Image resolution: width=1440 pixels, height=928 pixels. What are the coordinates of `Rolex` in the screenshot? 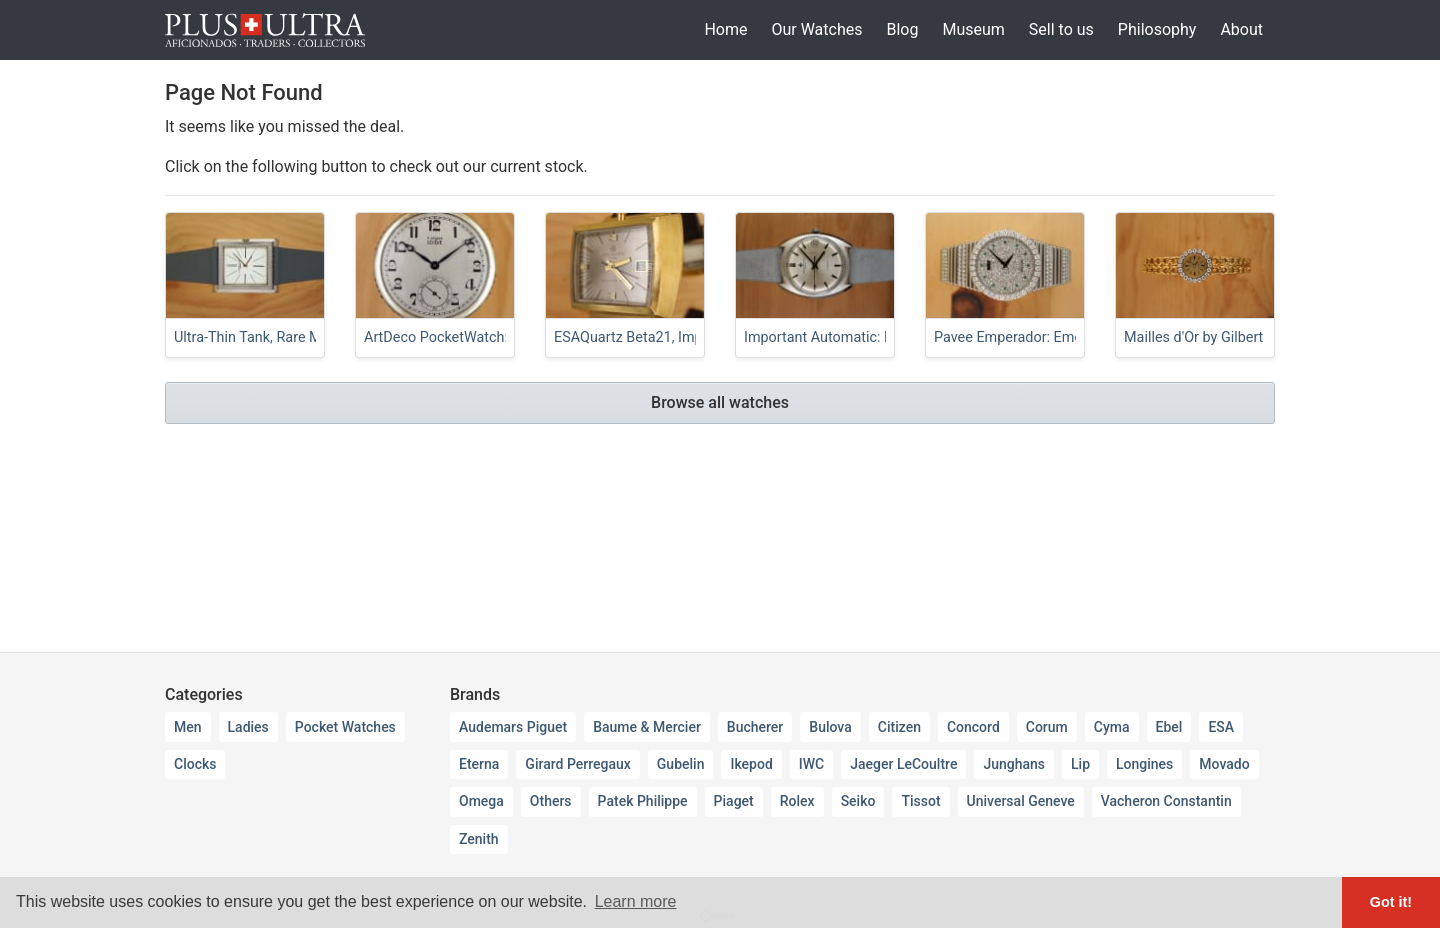 It's located at (797, 801).